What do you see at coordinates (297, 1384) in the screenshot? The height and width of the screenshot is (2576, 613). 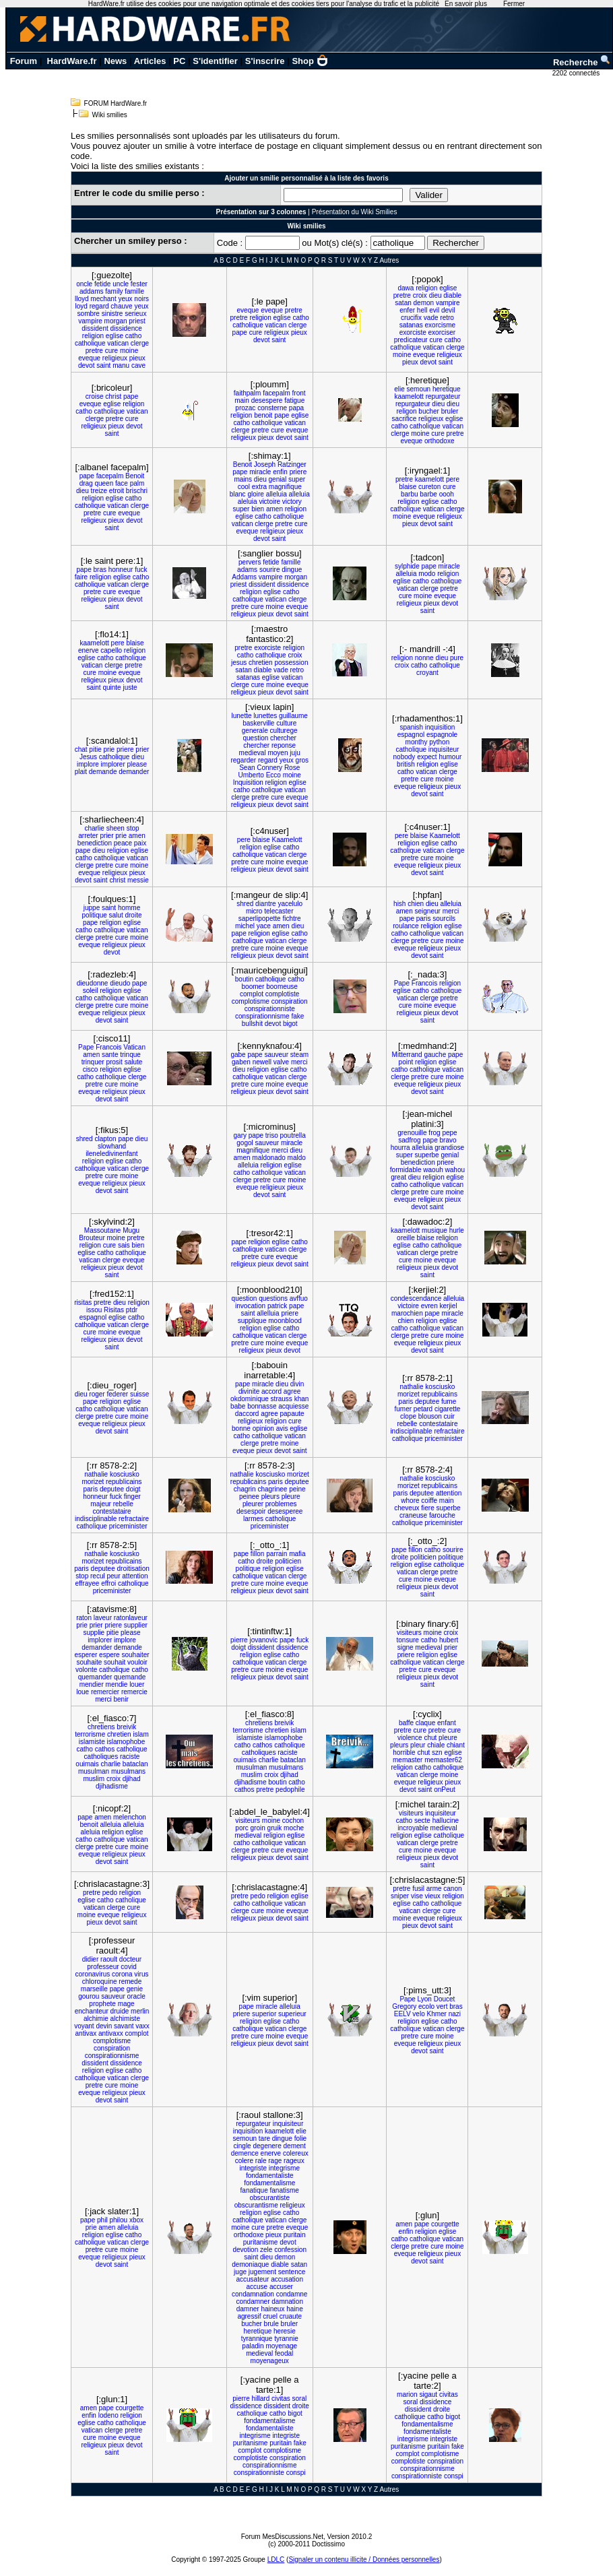 I see `divin` at bounding box center [297, 1384].